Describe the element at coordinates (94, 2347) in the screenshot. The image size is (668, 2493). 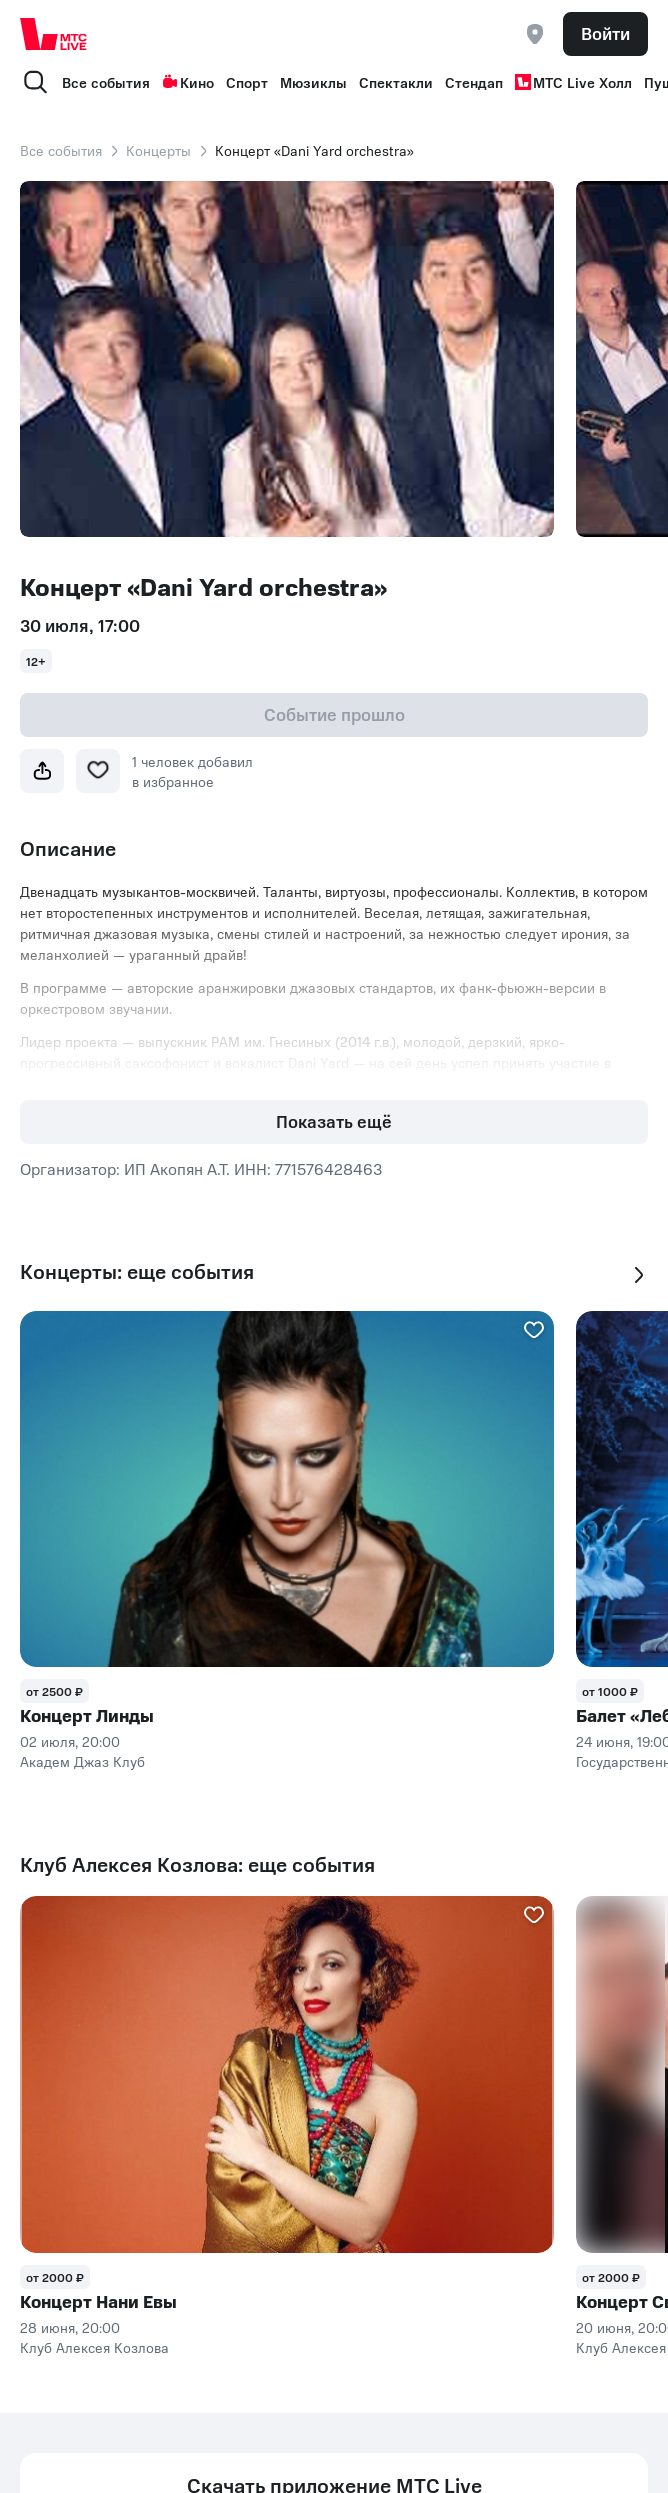
I see `Клуб Алексея Козлова` at that location.